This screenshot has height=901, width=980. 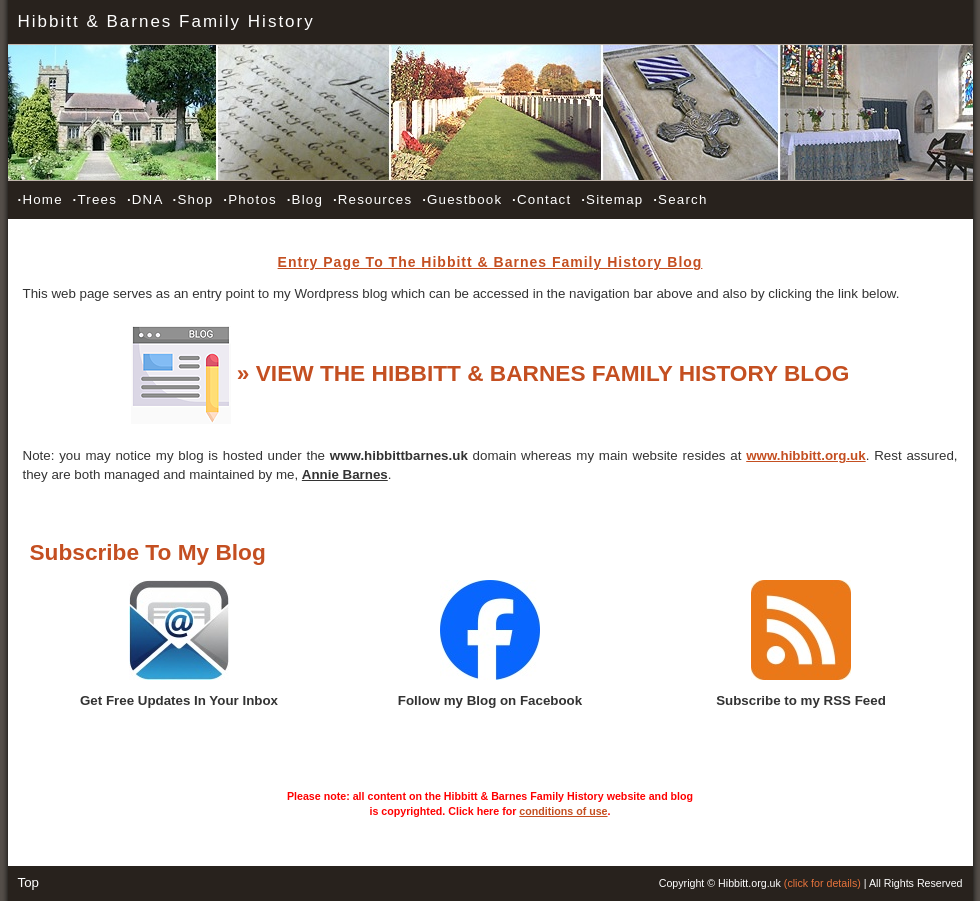 I want to click on Home, so click(x=40, y=199).